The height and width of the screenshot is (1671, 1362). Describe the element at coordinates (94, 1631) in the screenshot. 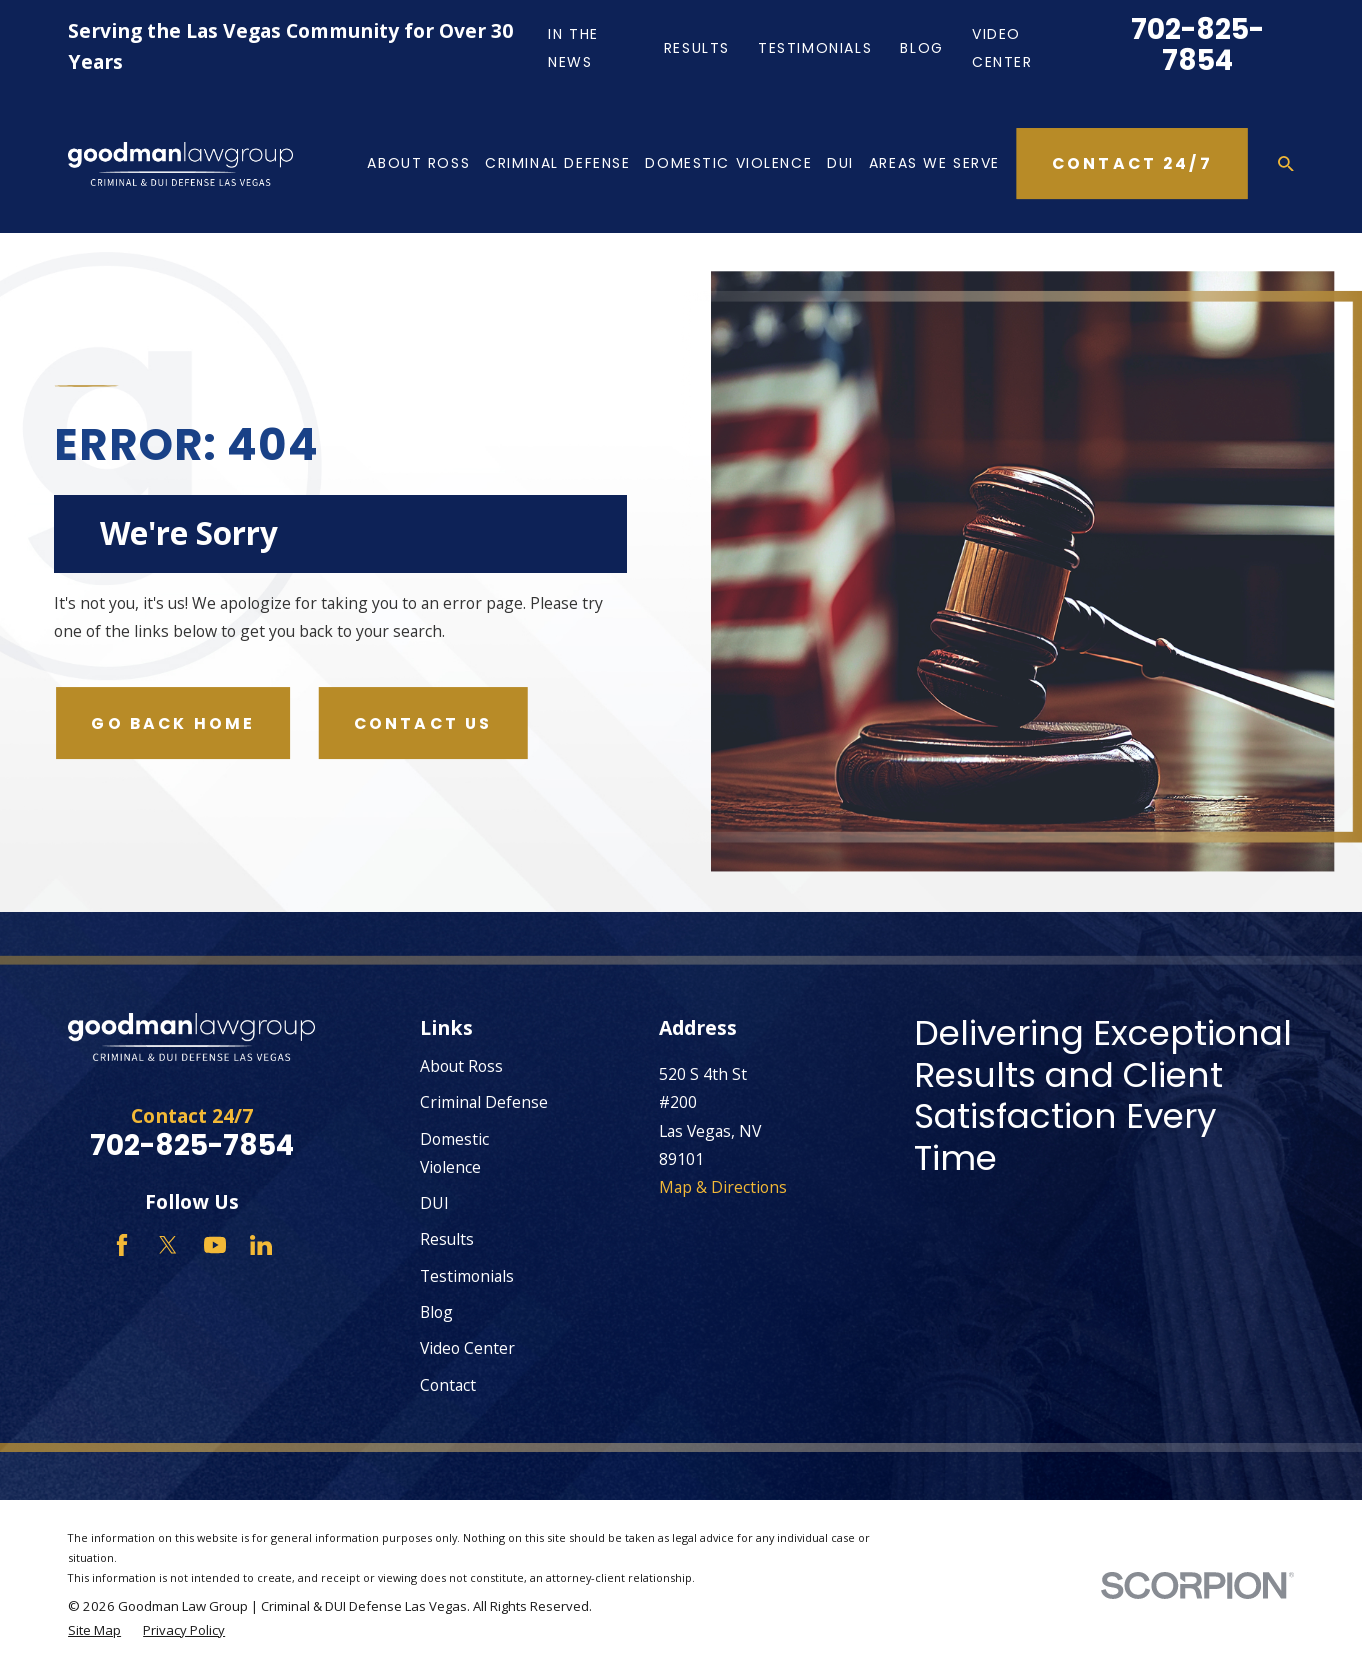

I see `[menuitem]` at that location.